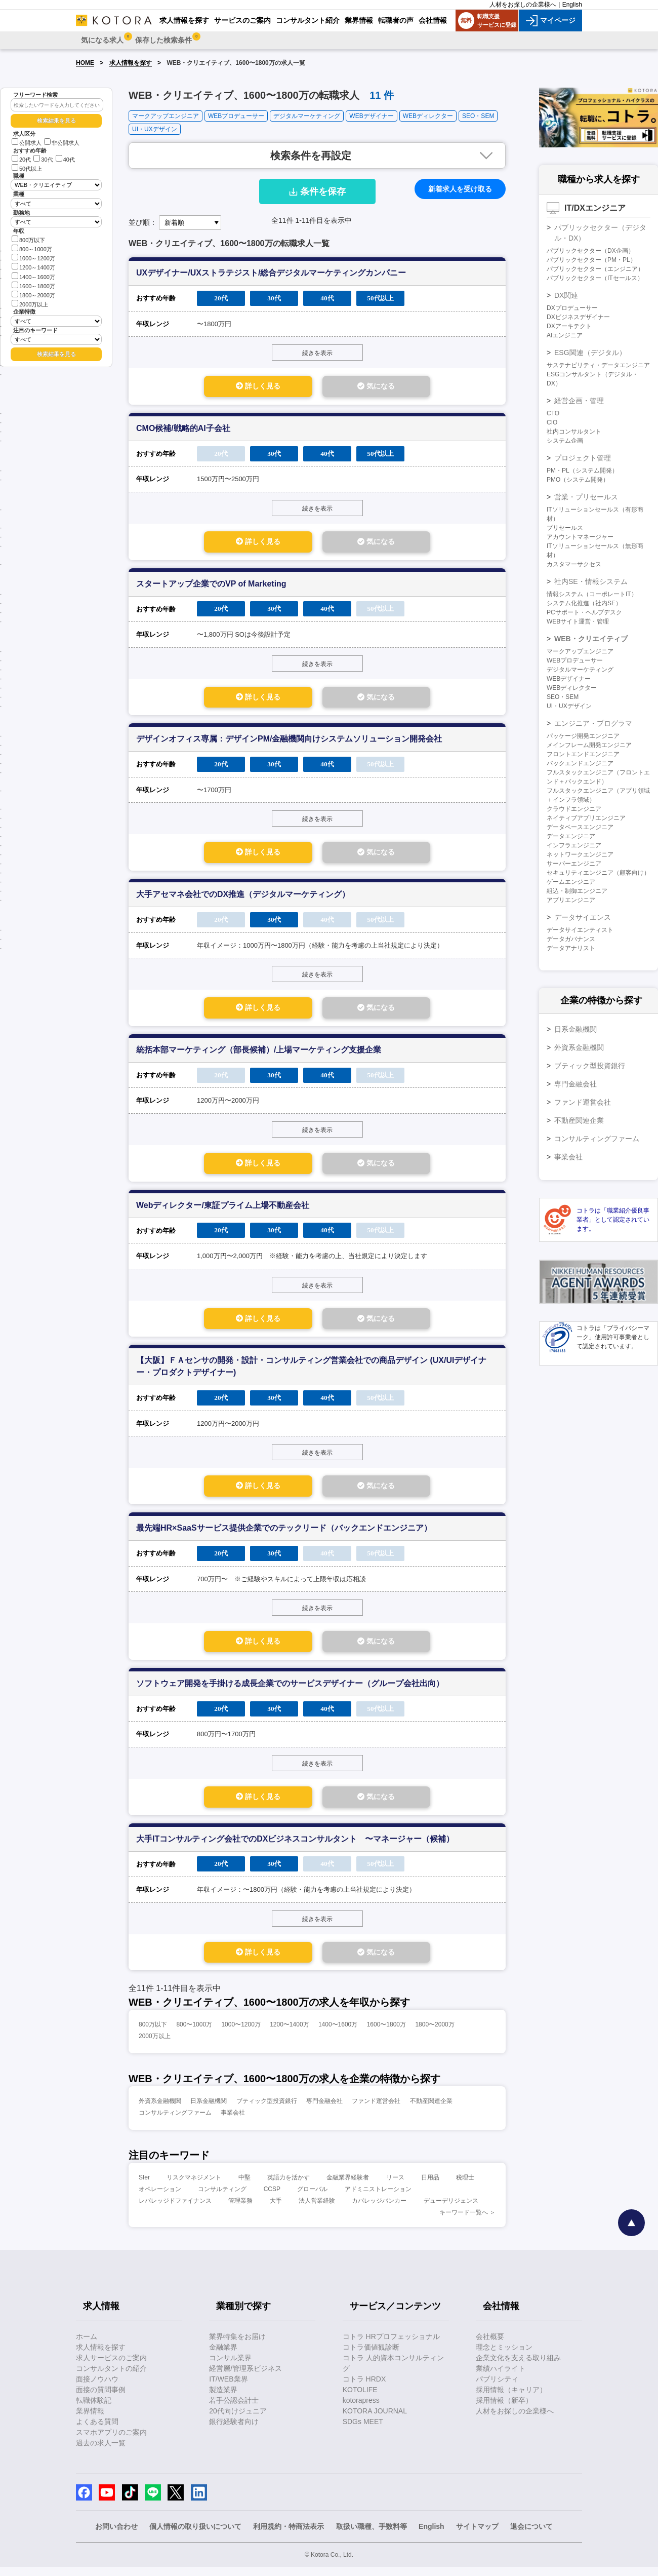 The width and height of the screenshot is (658, 2576). I want to click on プリセールス, so click(565, 527).